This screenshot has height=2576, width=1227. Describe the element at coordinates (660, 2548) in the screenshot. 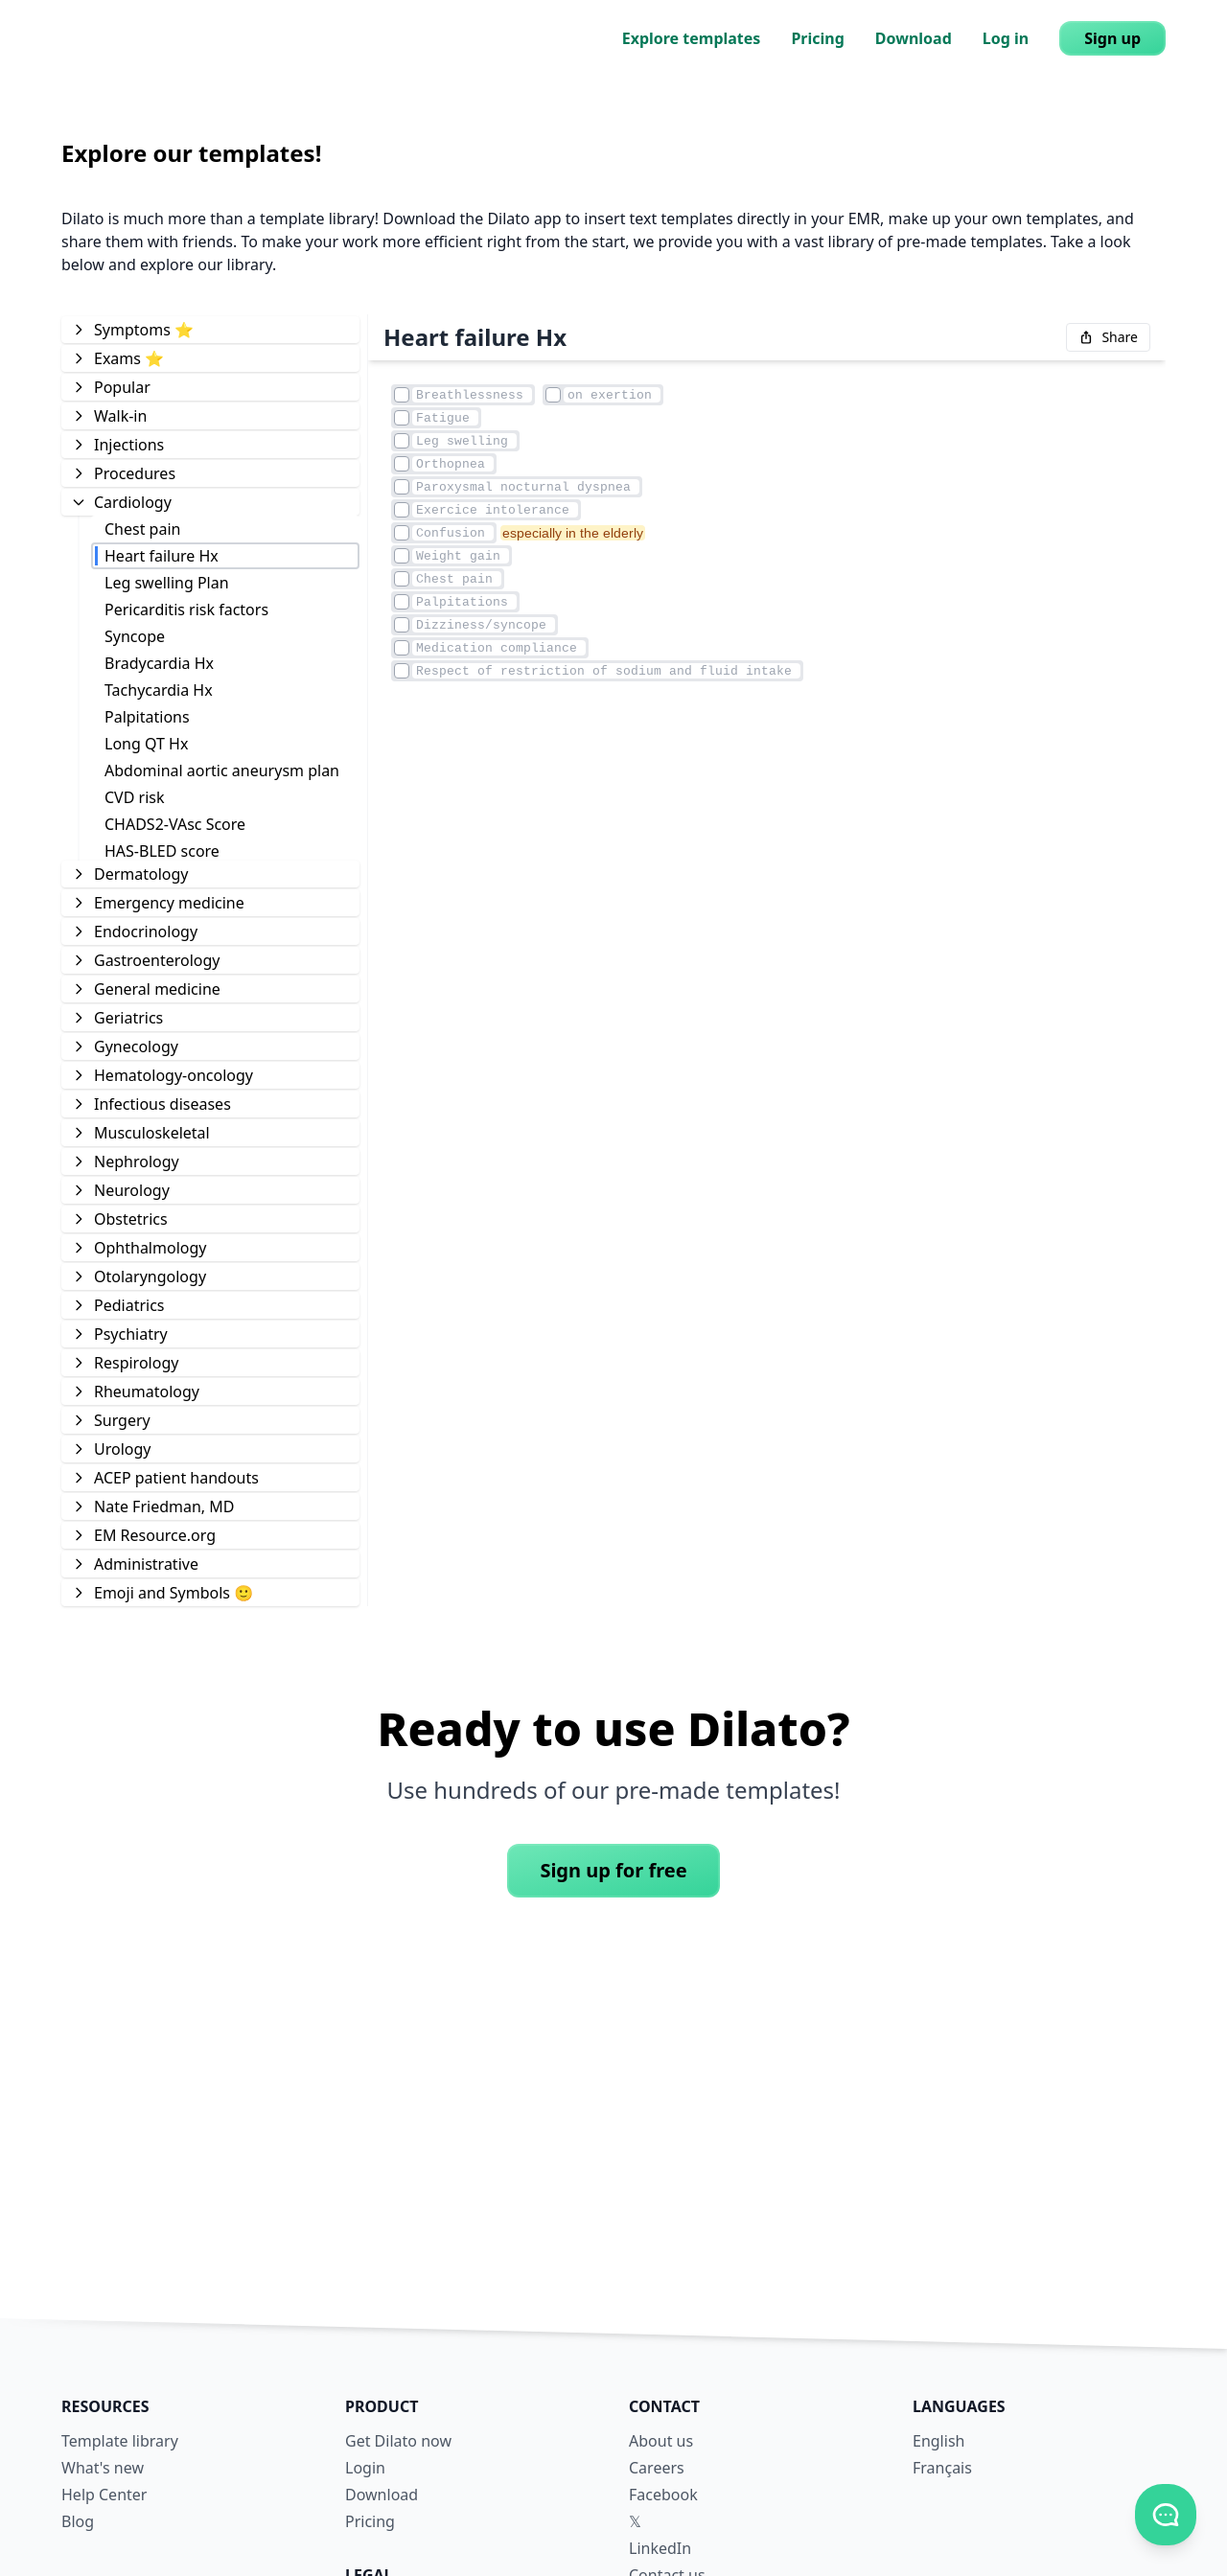

I see `LinkedIn` at that location.